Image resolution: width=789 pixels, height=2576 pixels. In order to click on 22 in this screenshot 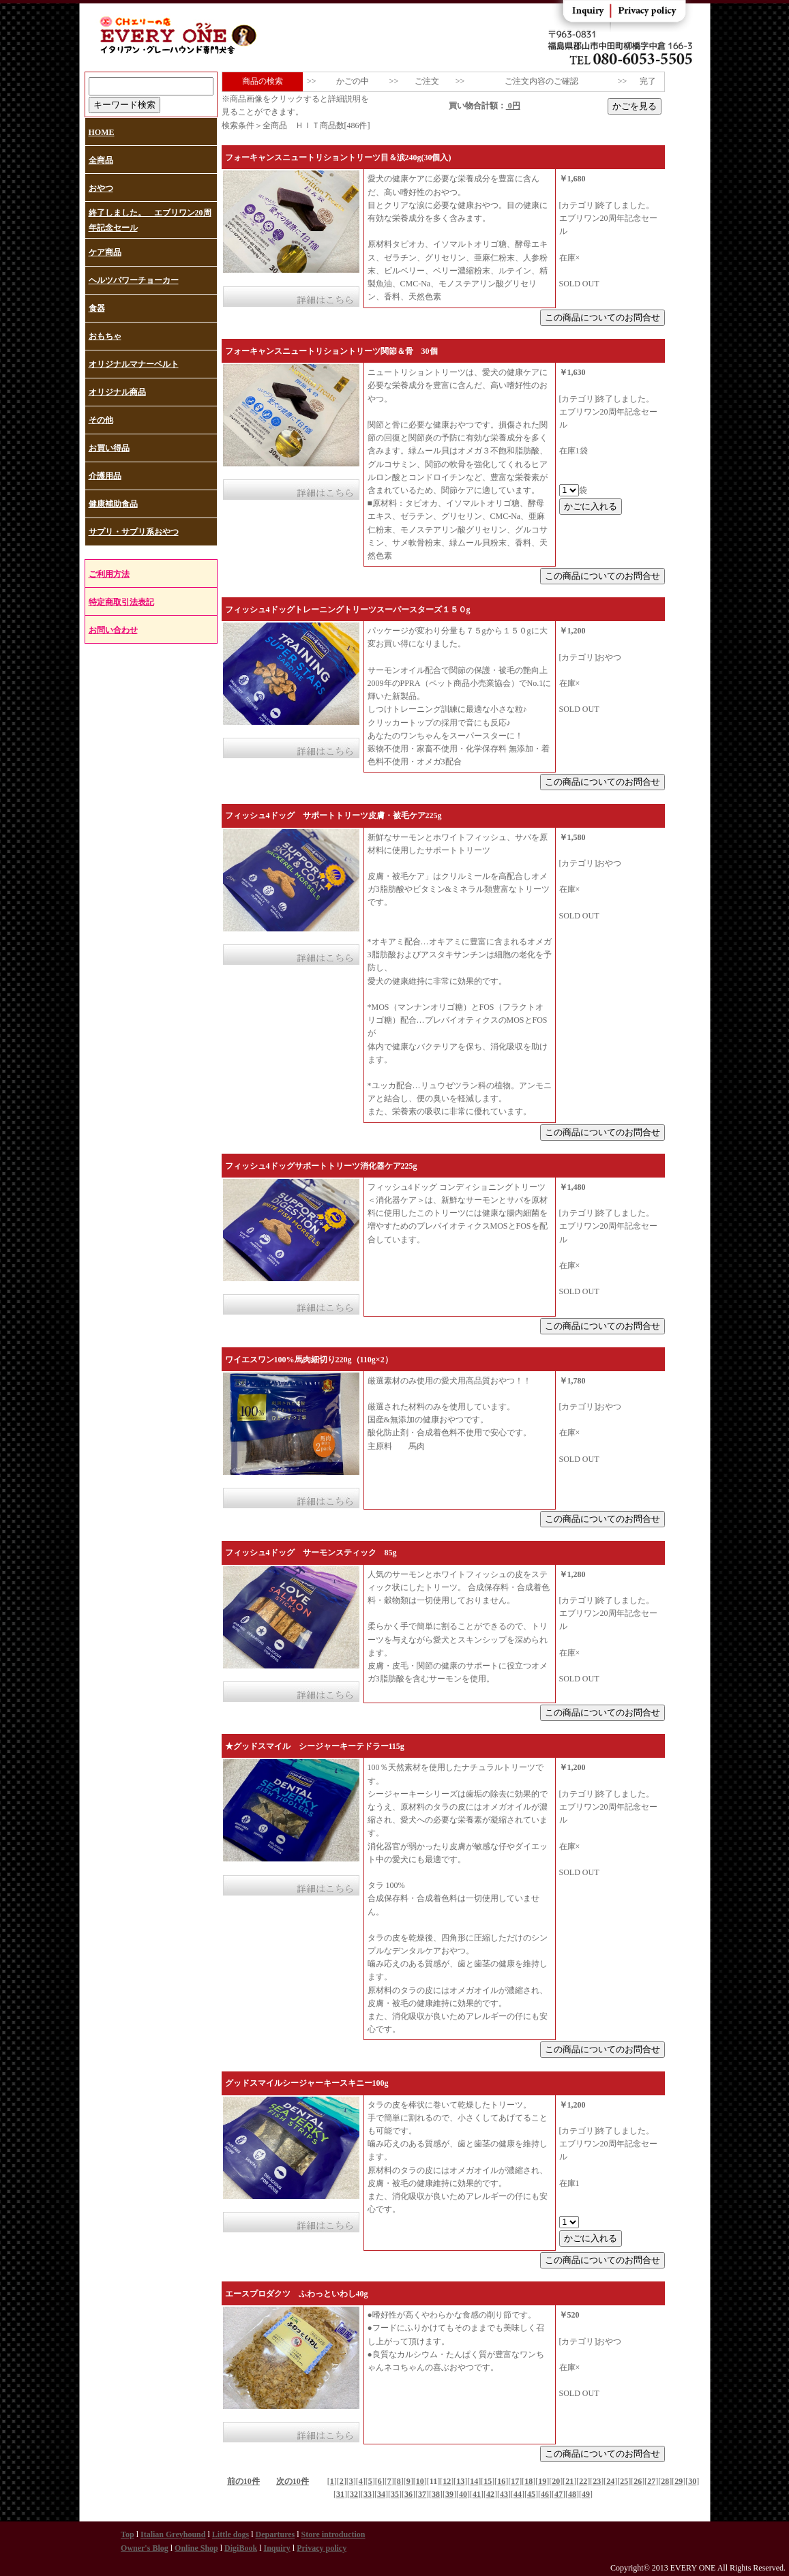, I will do `click(583, 2481)`.